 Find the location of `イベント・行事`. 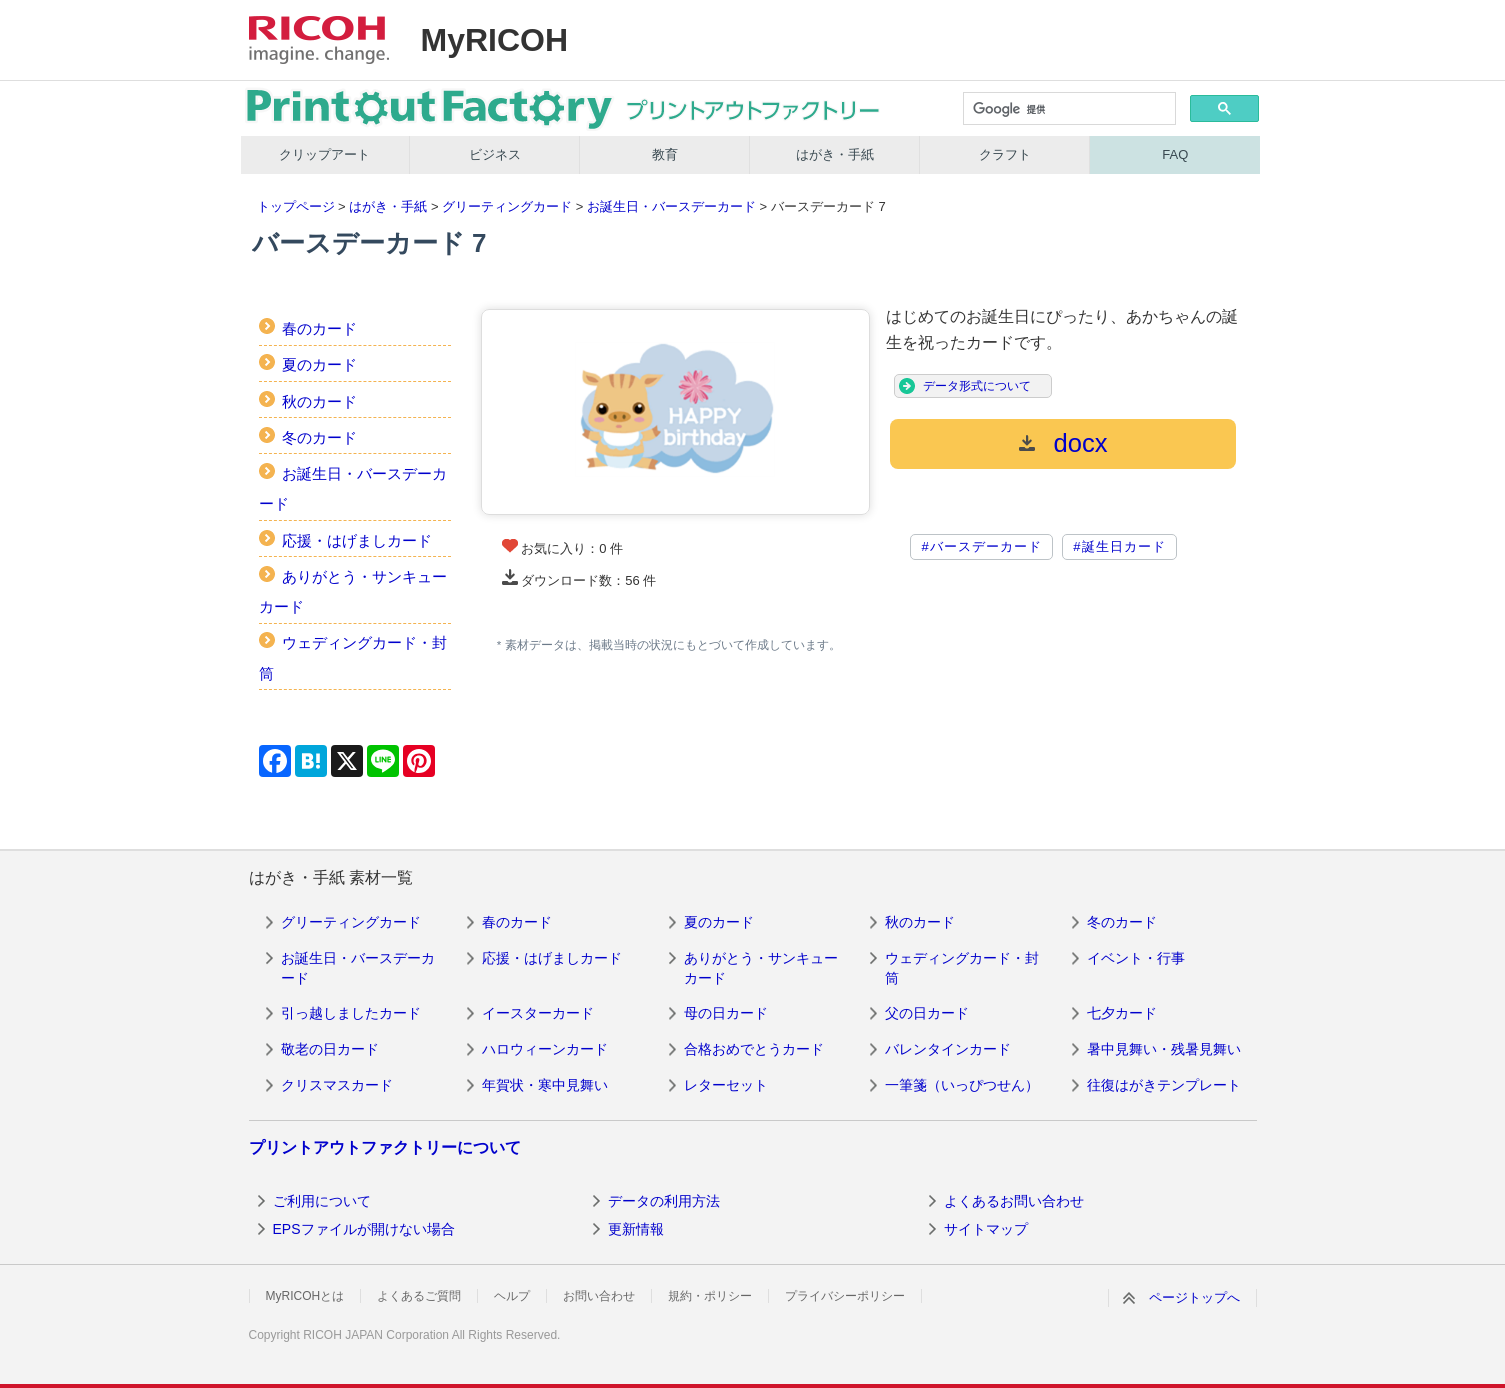

イベント・行事 is located at coordinates (1136, 958).